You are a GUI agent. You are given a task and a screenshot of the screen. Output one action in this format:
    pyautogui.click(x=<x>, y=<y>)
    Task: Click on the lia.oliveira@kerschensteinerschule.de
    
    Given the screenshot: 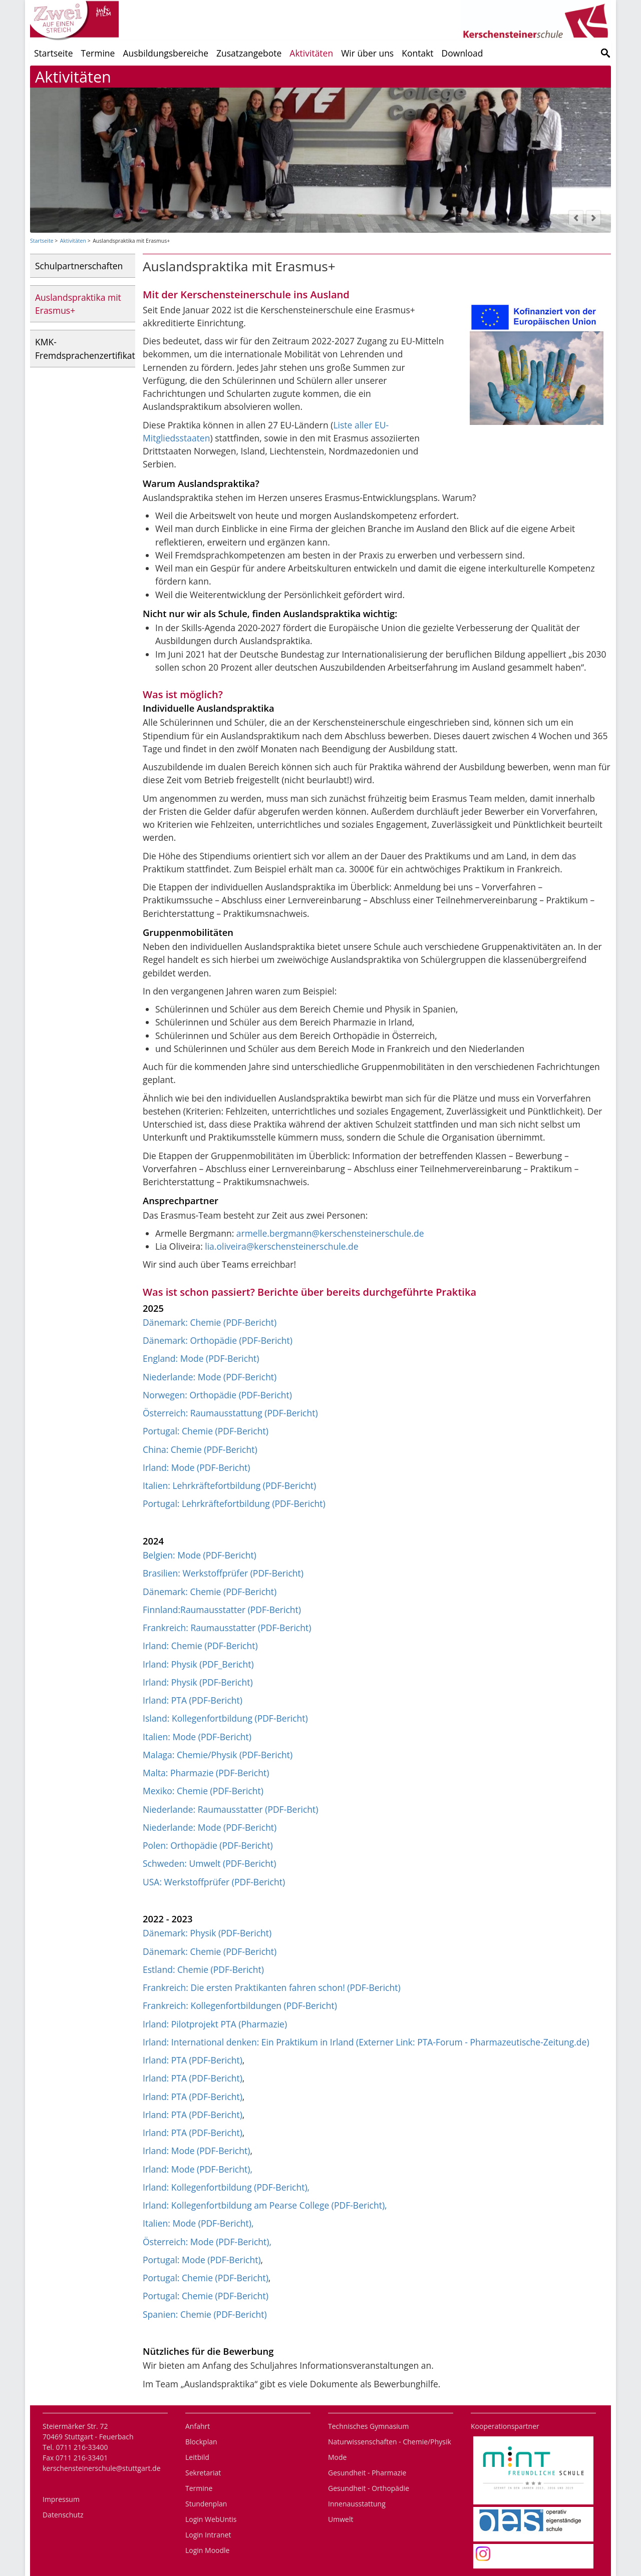 What is the action you would take?
    pyautogui.click(x=281, y=1246)
    